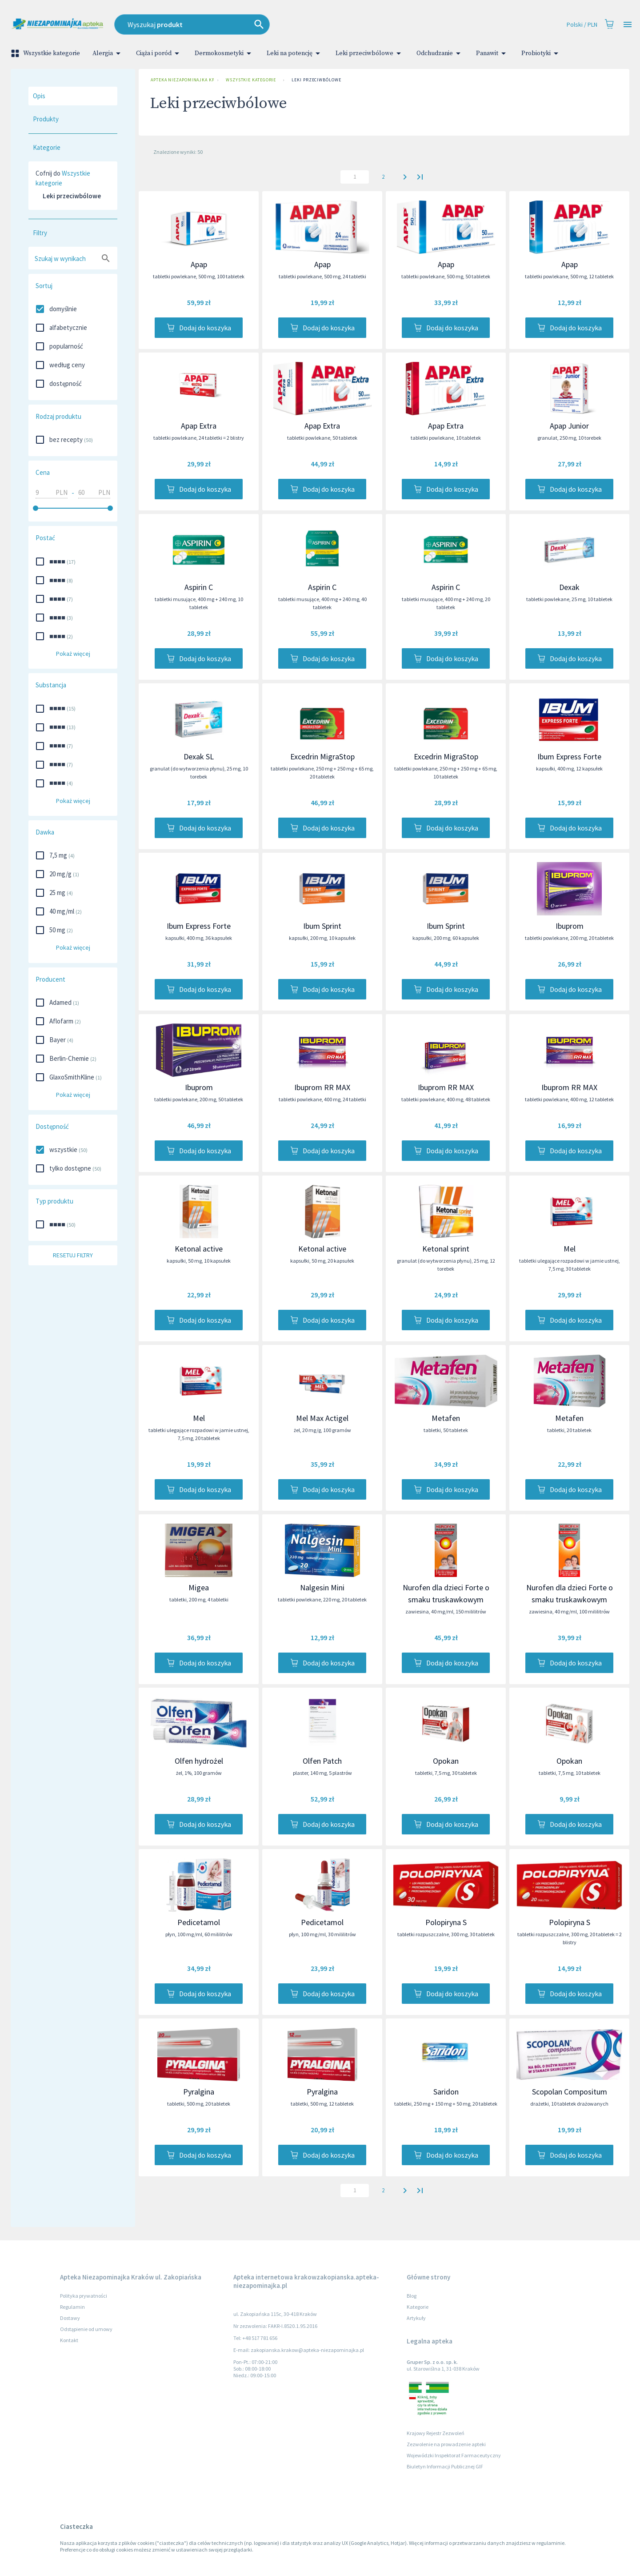 Image resolution: width=640 pixels, height=2576 pixels. Describe the element at coordinates (198, 2091) in the screenshot. I see `Pyralgina` at that location.